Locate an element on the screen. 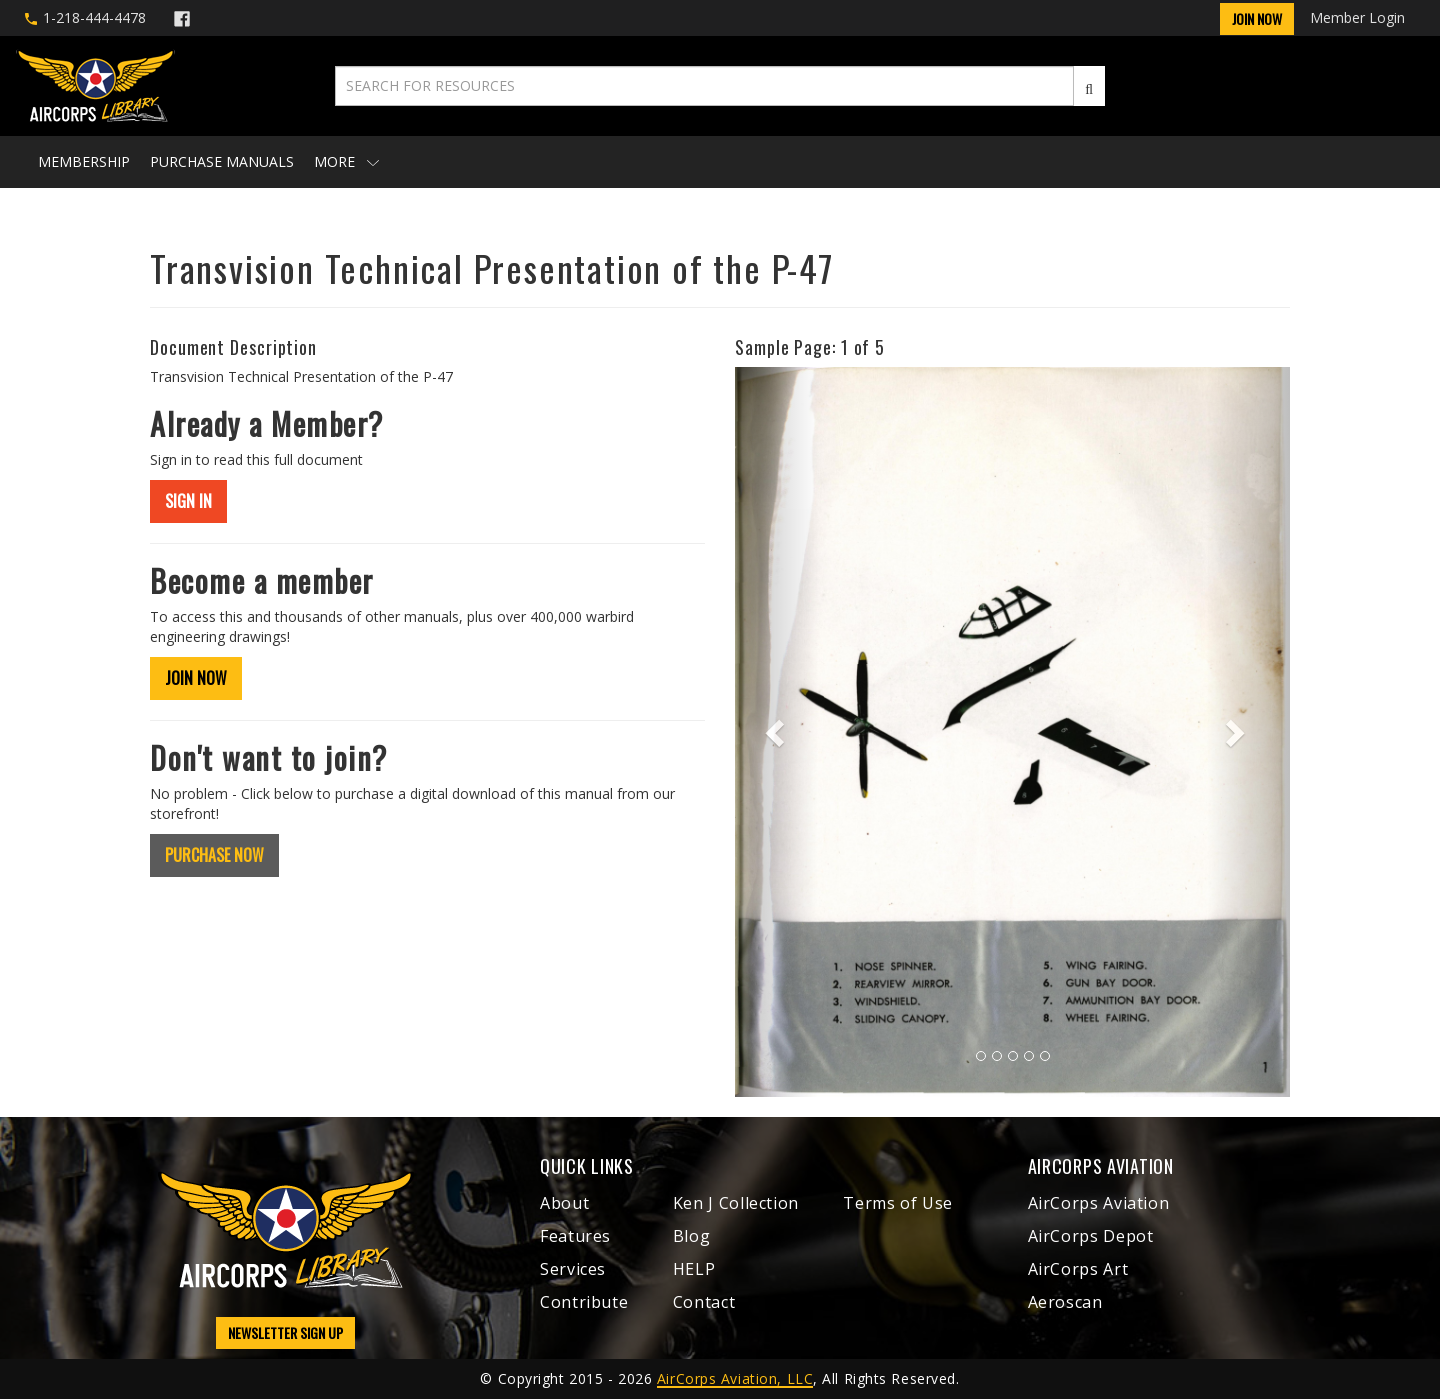  AirCorps Aviation is located at coordinates (1099, 1203).